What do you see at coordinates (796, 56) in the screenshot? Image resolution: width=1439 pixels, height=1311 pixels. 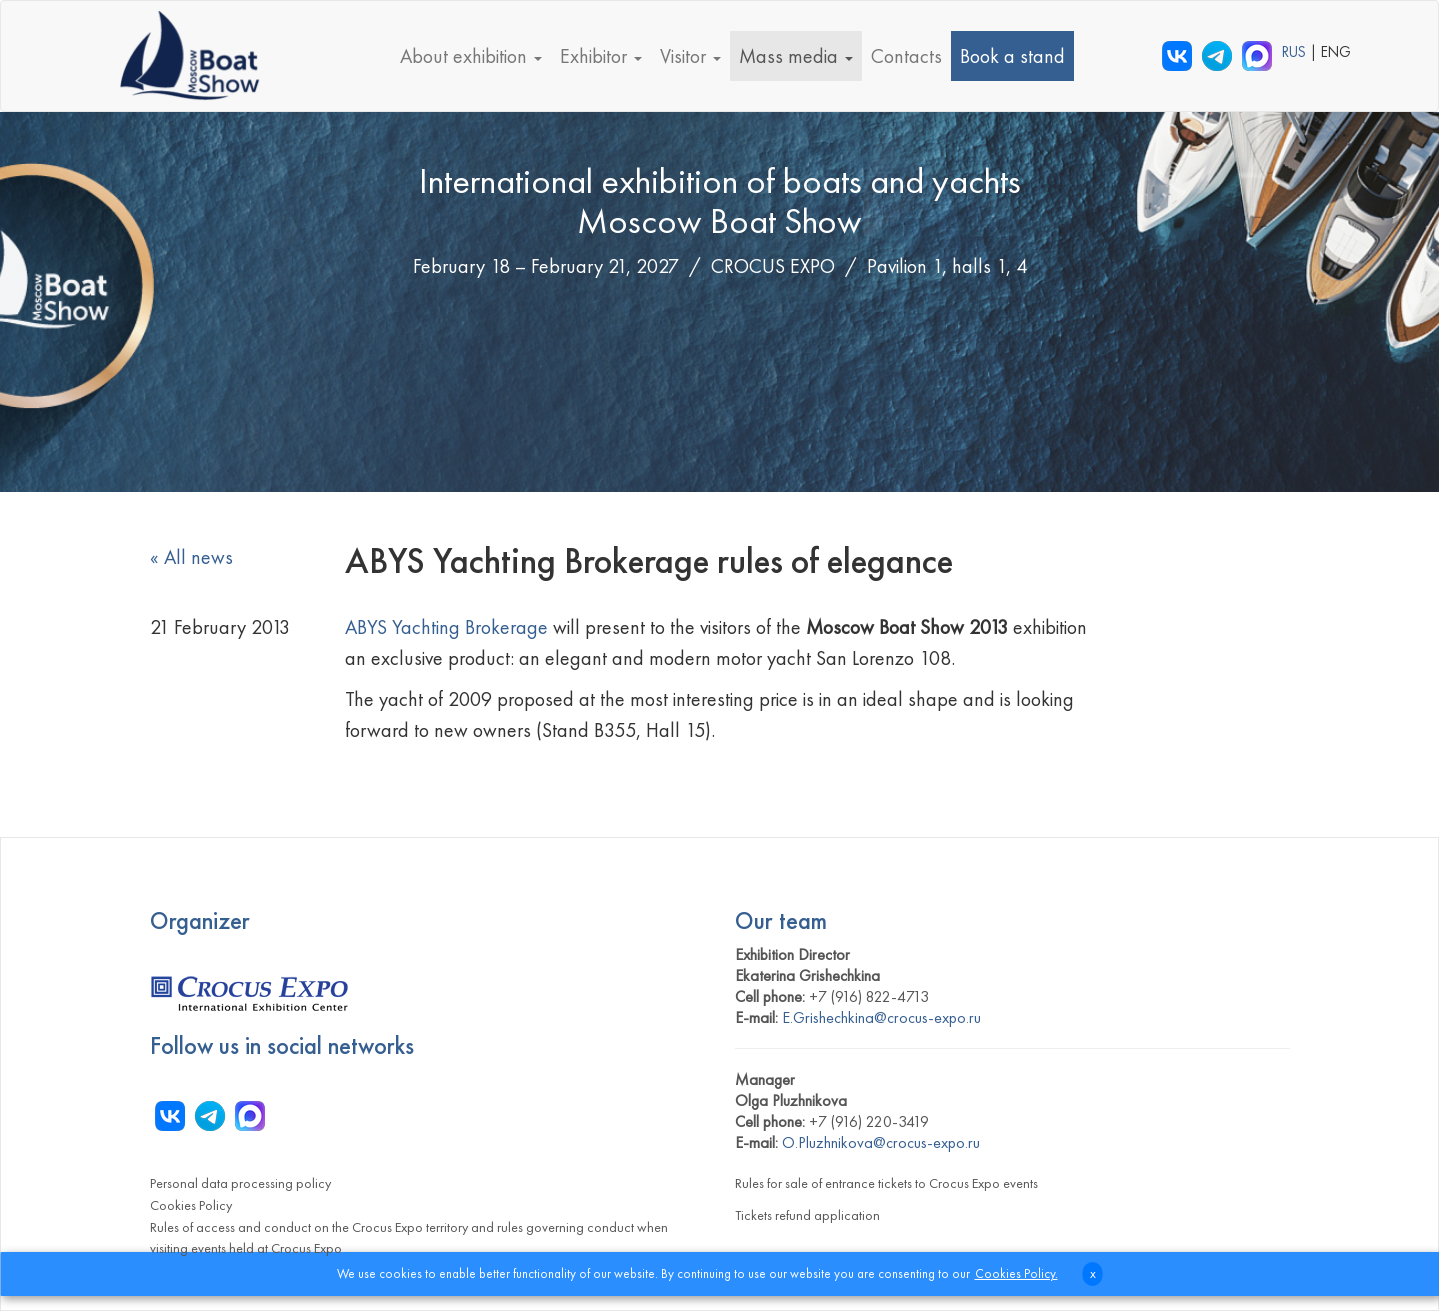 I see `Mass media [button]` at bounding box center [796, 56].